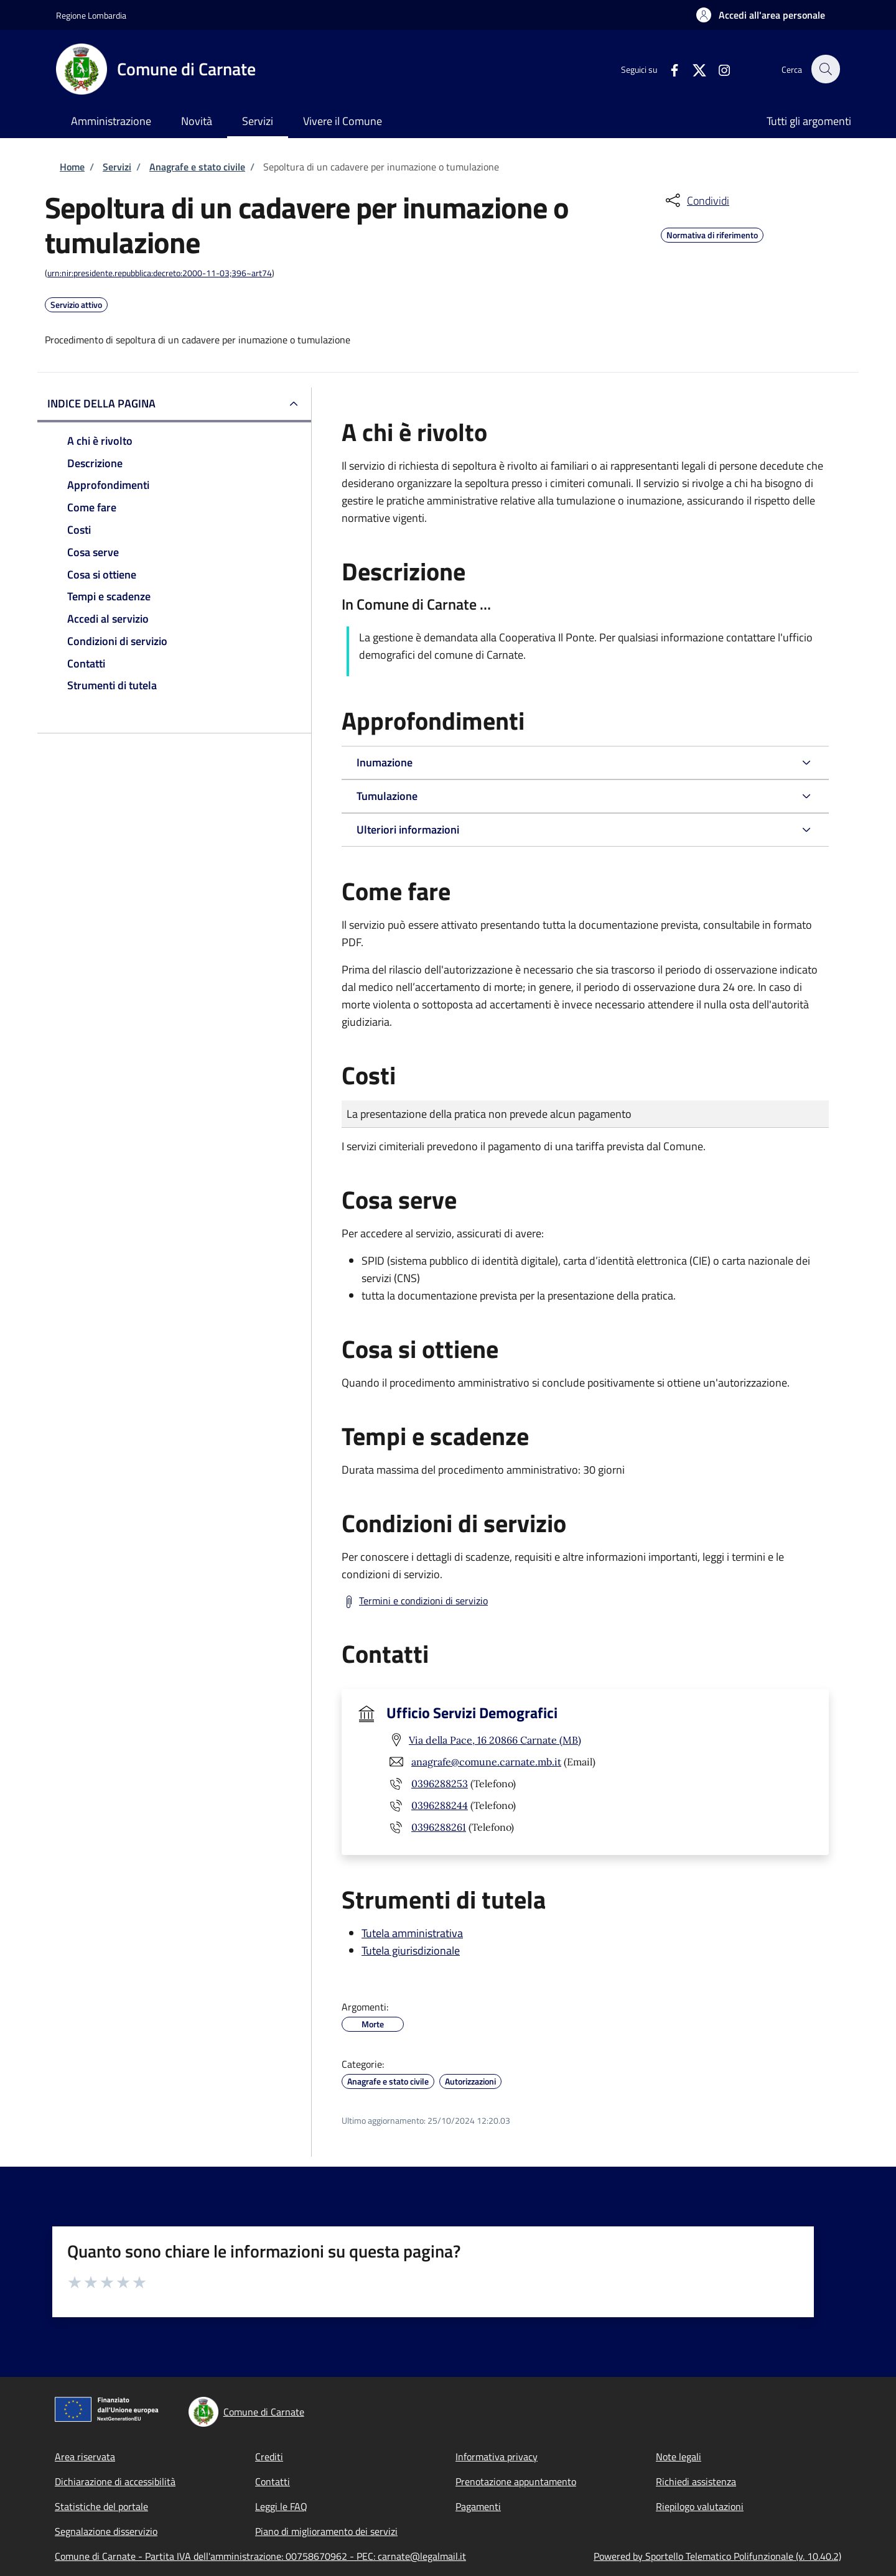  Describe the element at coordinates (439, 1805) in the screenshot. I see `0396288244` at that location.